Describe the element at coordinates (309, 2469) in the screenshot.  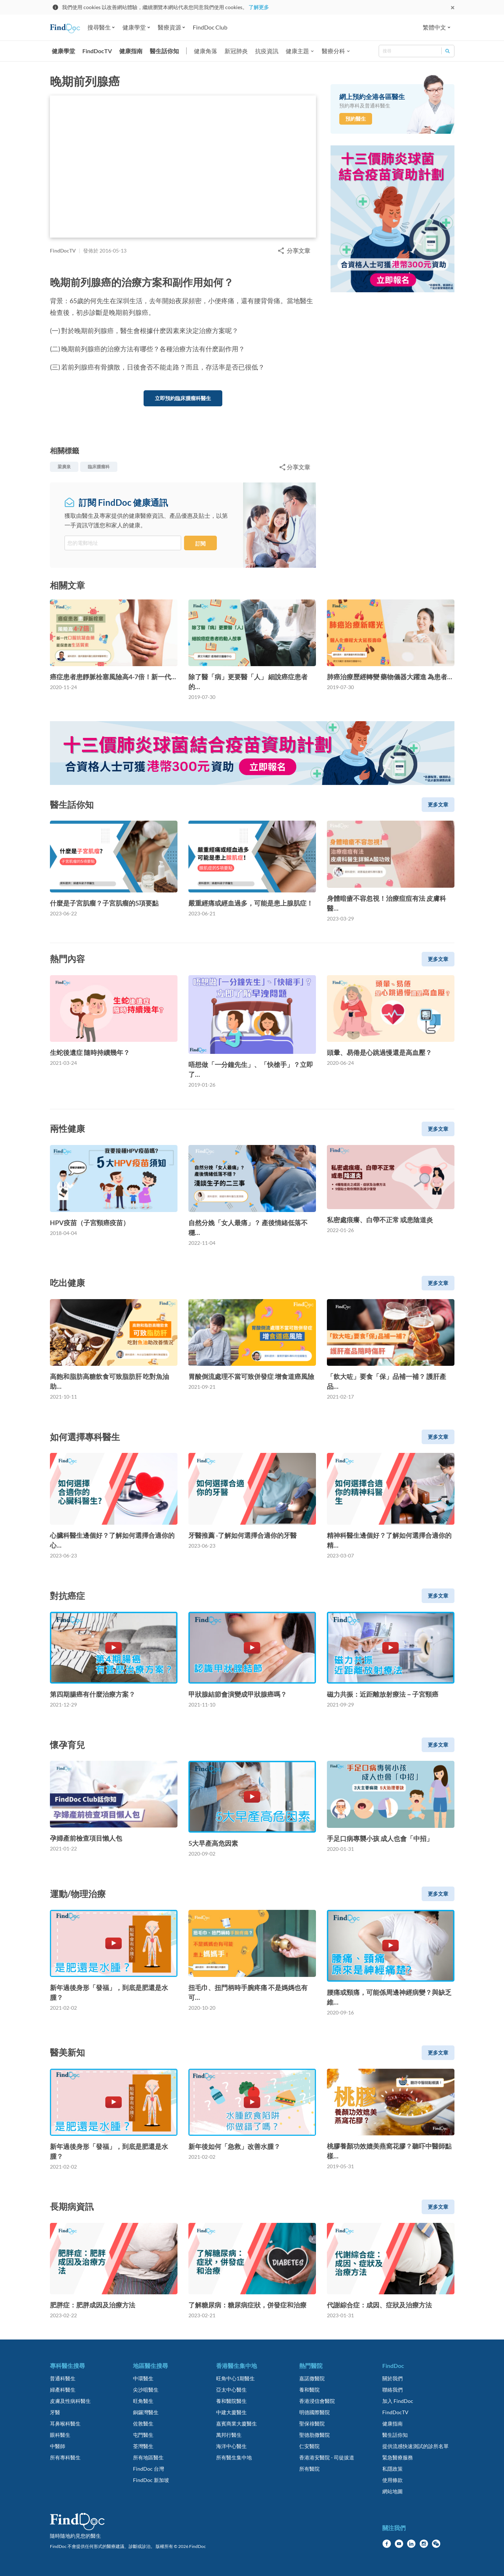
I see `所有醫院` at that location.